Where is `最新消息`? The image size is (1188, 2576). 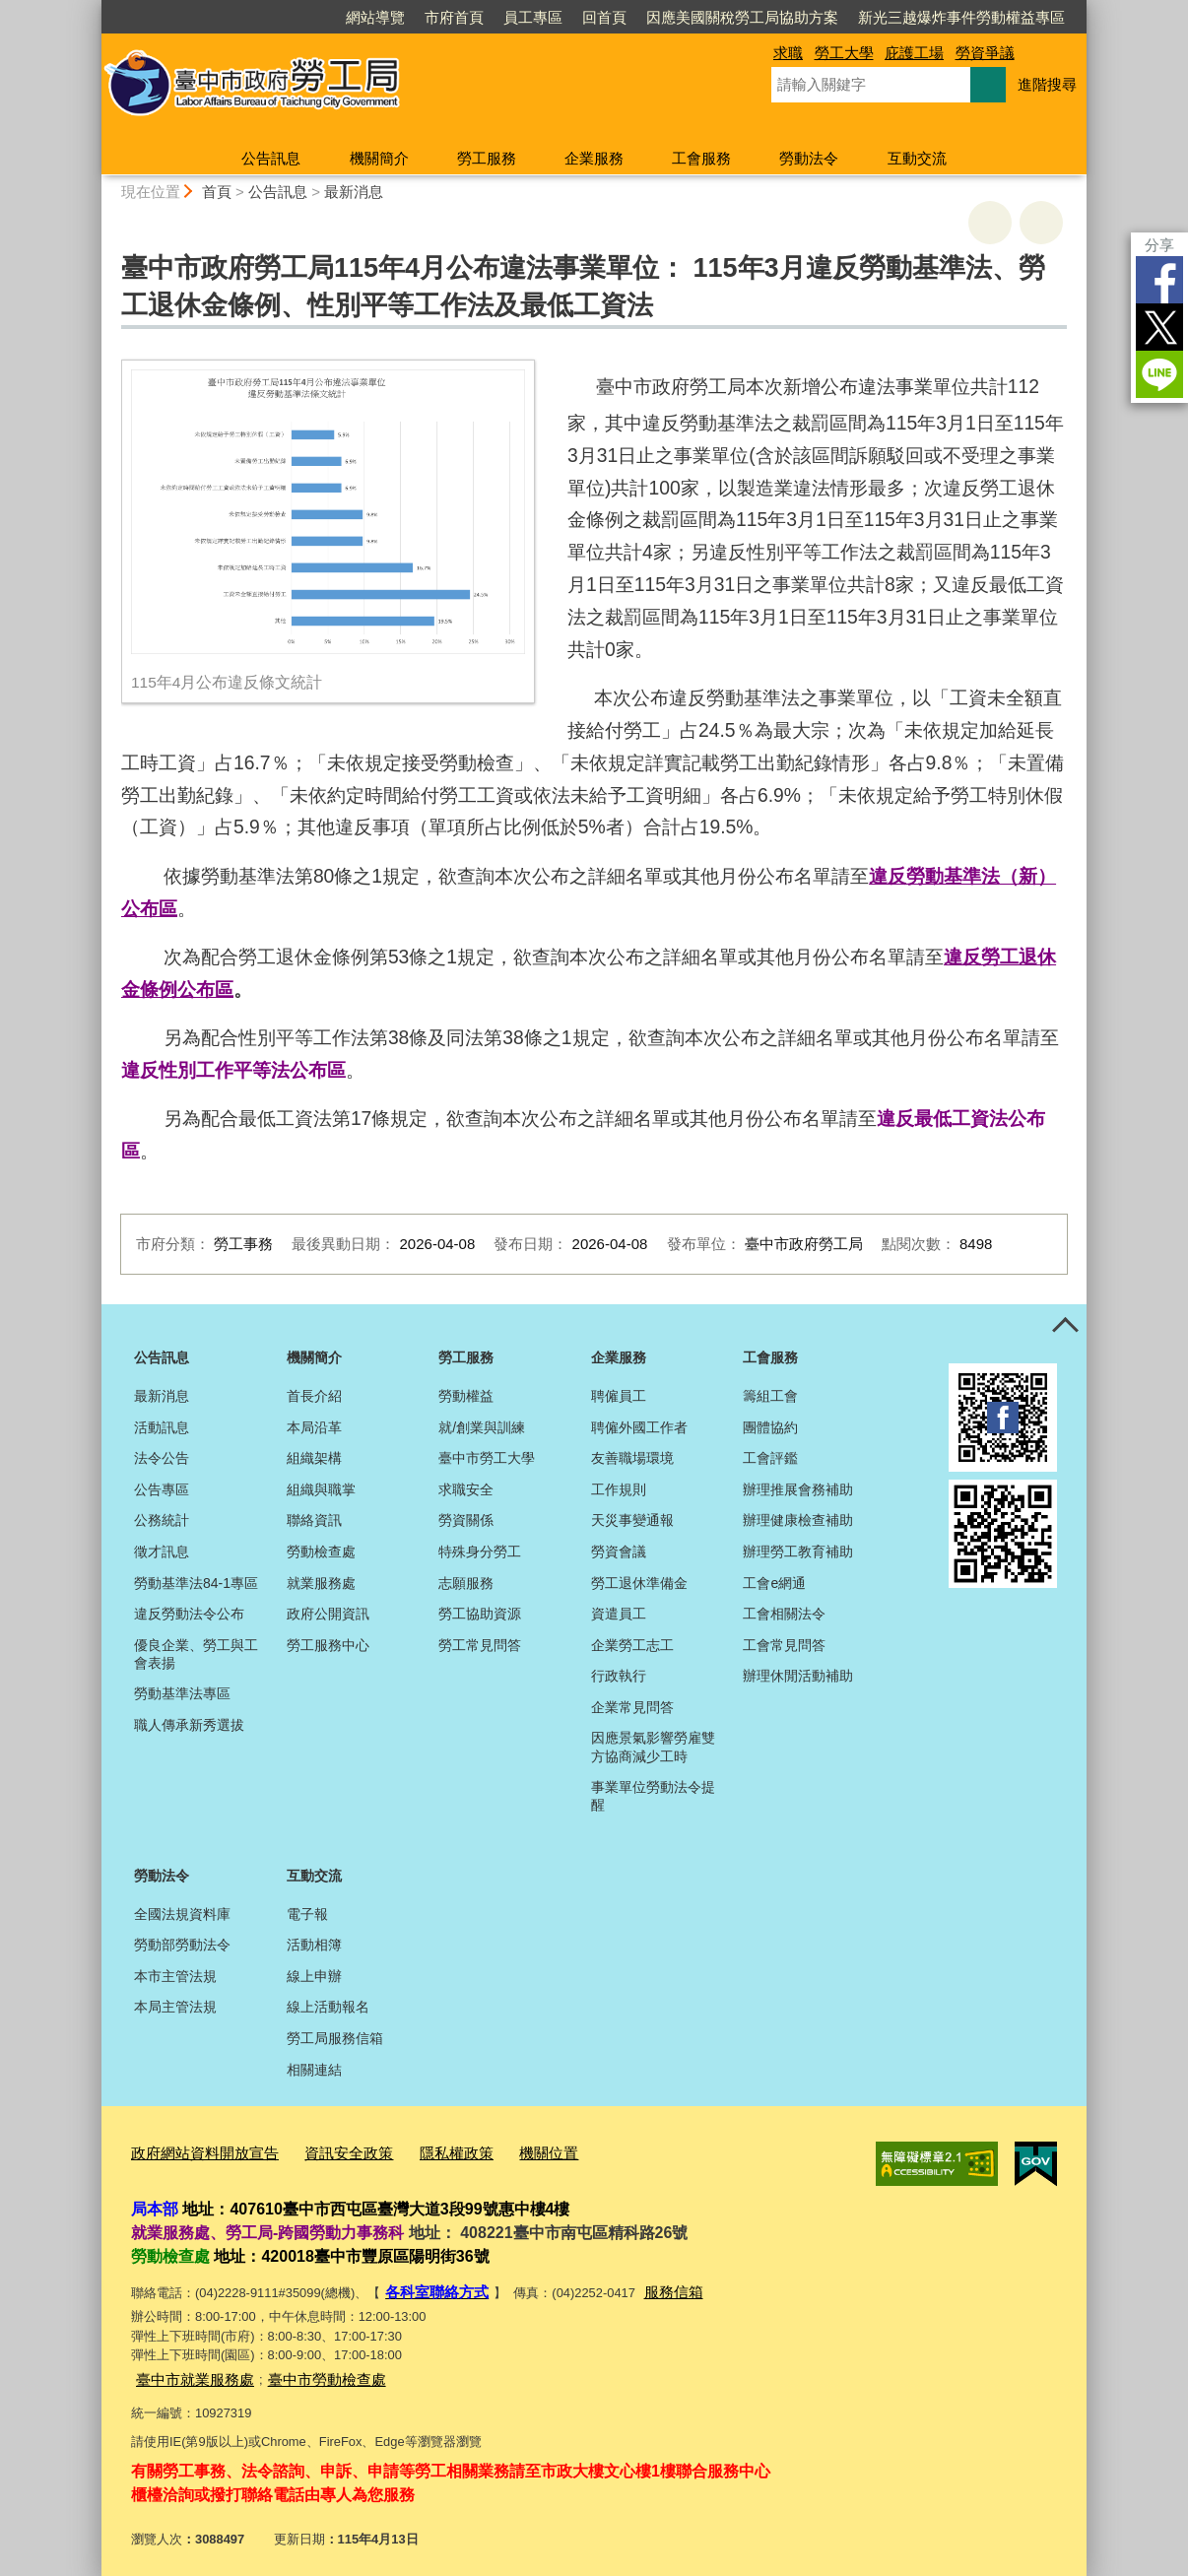
最新消息 is located at coordinates (353, 191).